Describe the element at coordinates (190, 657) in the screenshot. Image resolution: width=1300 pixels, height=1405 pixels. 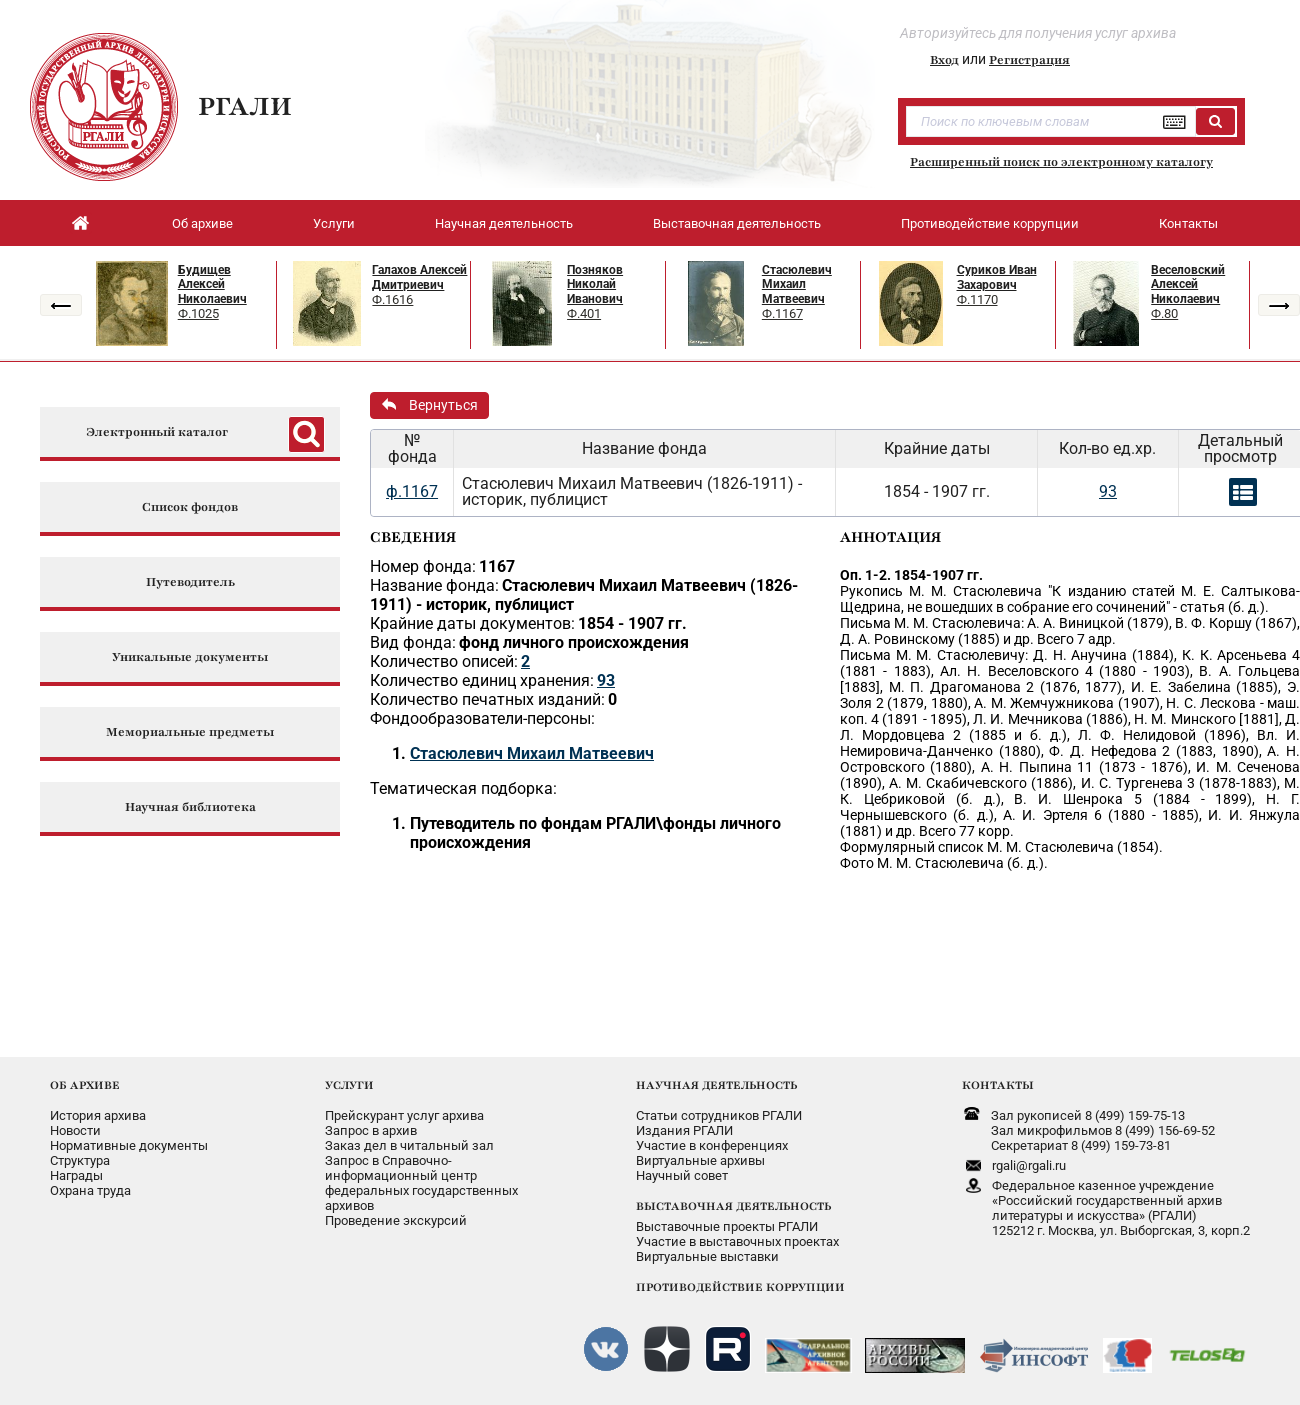
I see `Уникальные документы` at that location.